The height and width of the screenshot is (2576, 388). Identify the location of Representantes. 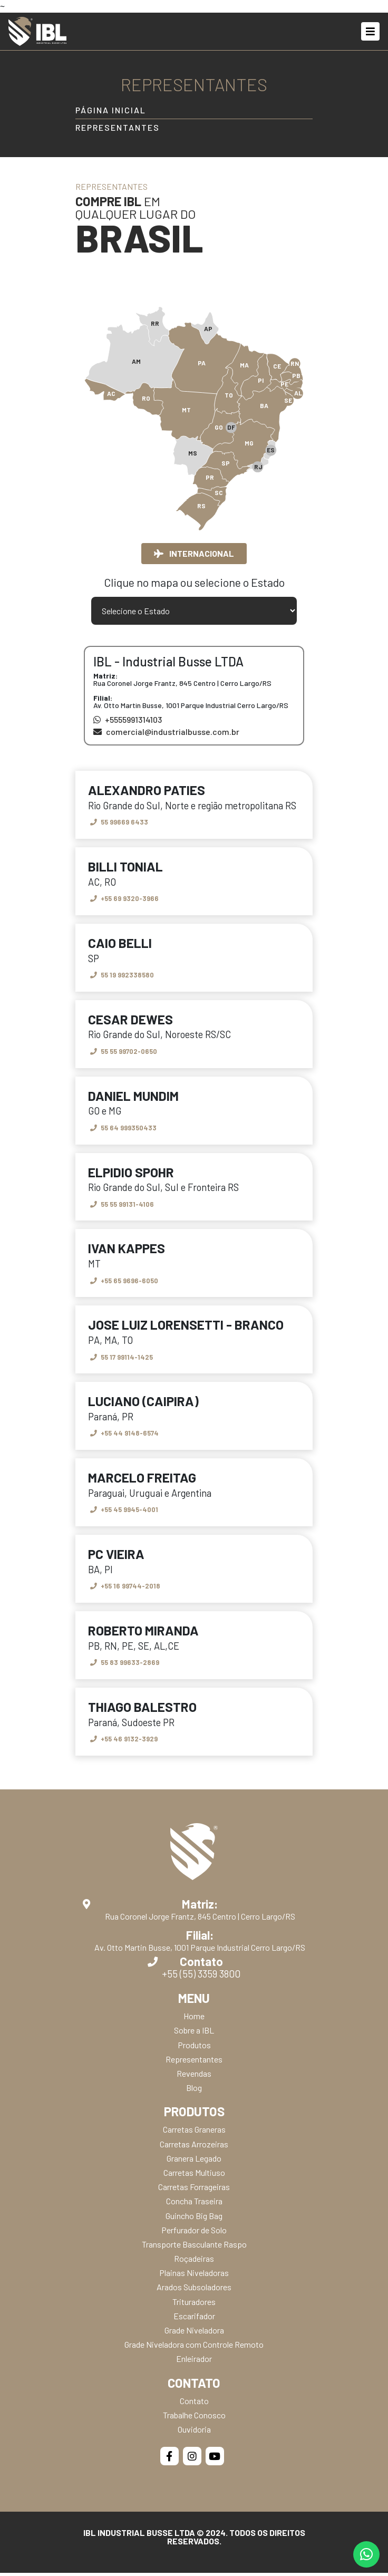
(117, 127).